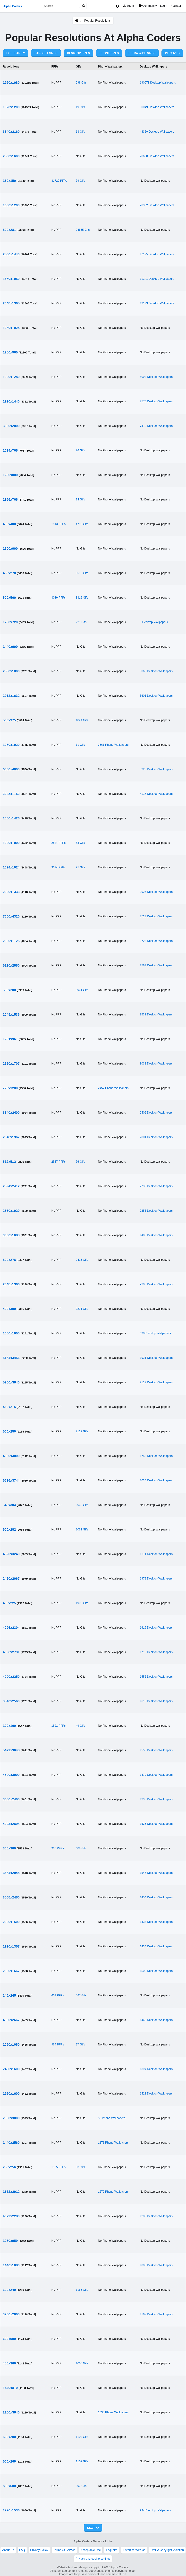  Describe the element at coordinates (81, 1995) in the screenshot. I see `887 Gifs` at that location.